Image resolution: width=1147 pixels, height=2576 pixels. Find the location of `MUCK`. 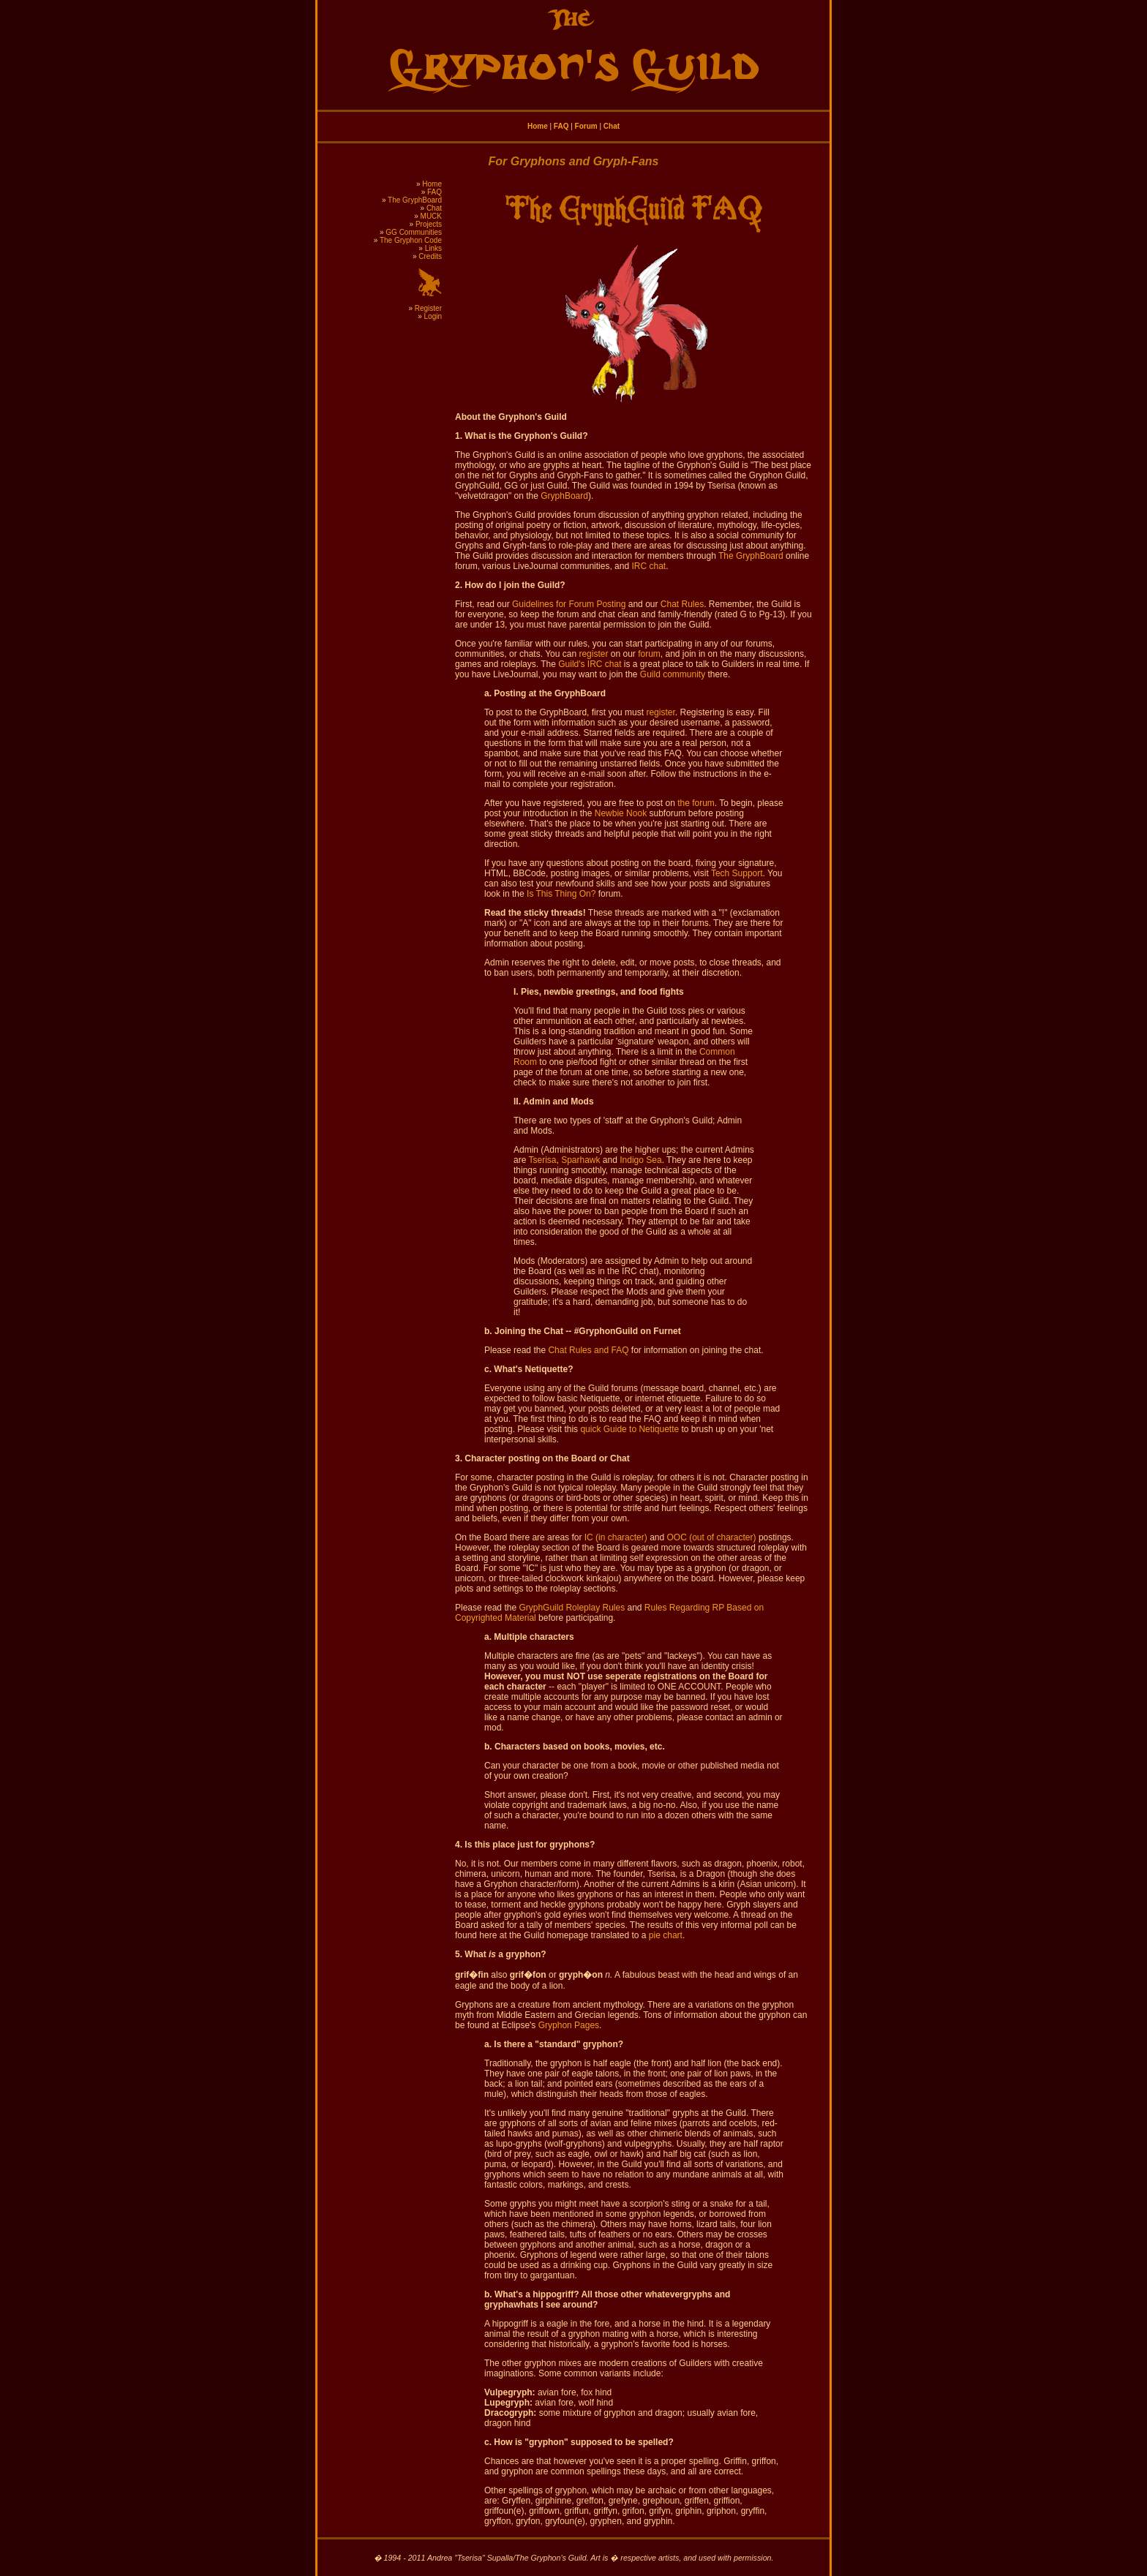

MUCK is located at coordinates (431, 216).